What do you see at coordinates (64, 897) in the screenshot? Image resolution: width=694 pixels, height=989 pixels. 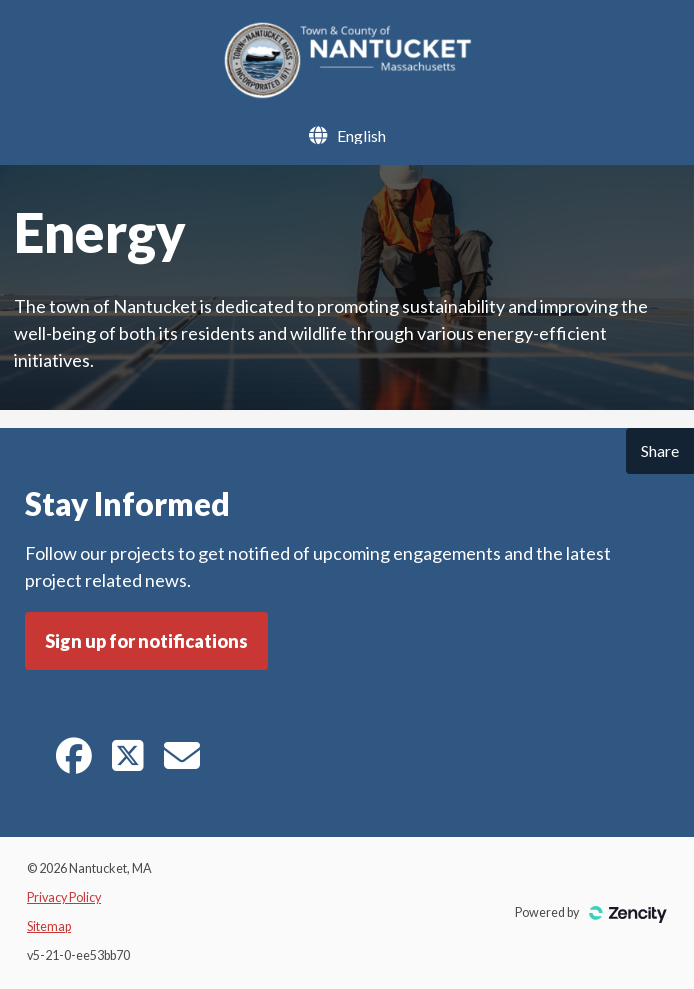 I see `Privacy Policy` at bounding box center [64, 897].